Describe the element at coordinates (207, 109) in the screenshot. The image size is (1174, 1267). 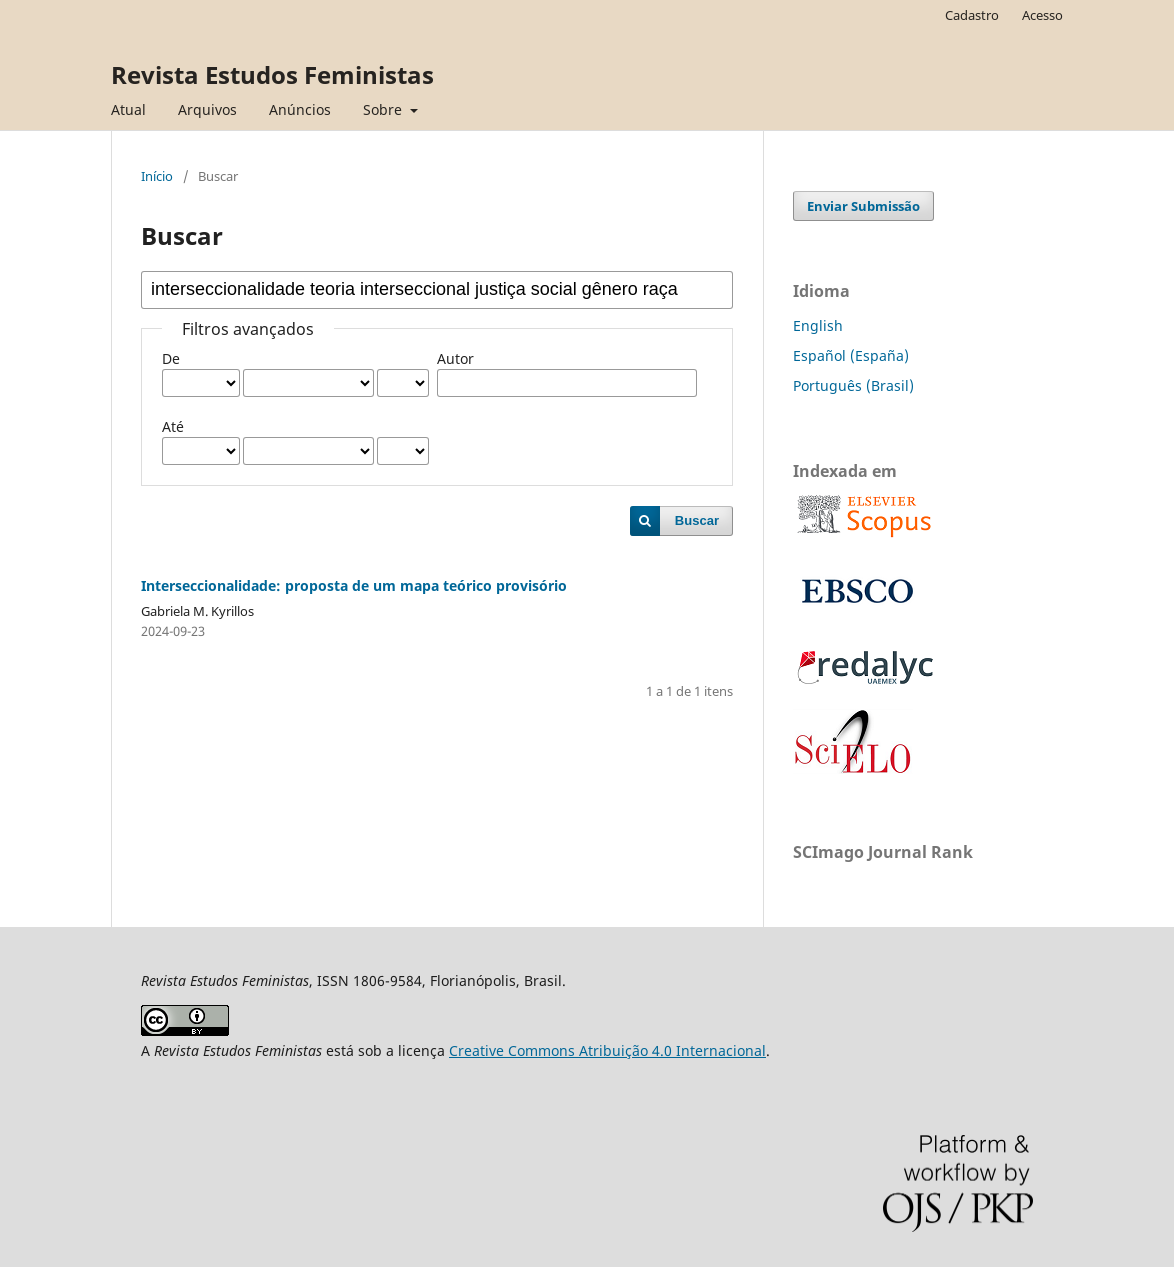
I see `Arquivos` at that location.